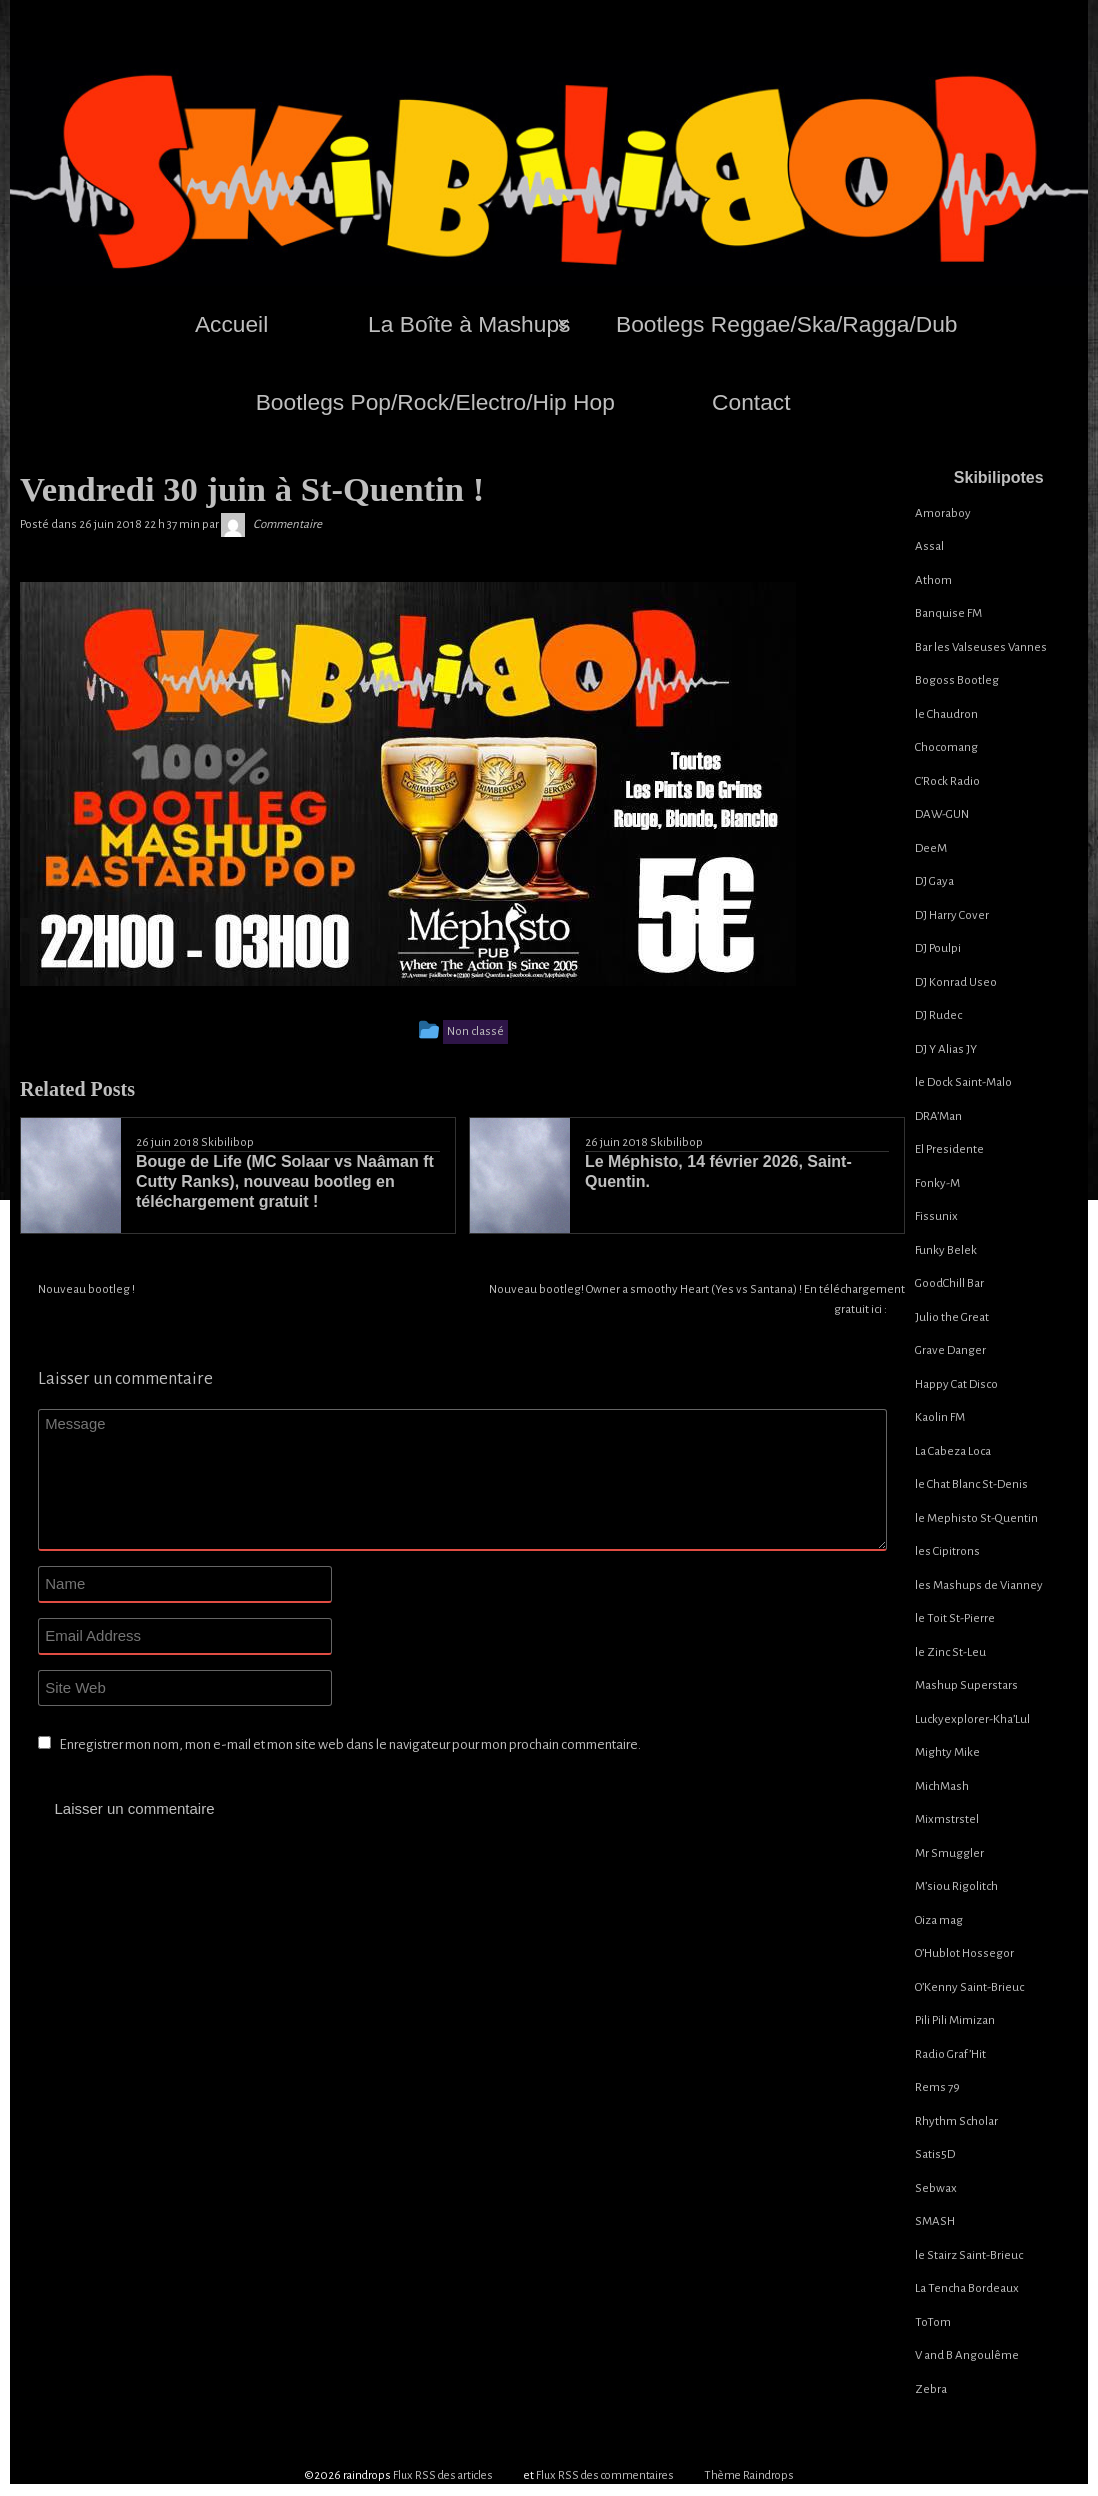  I want to click on Flux RSS des articles, so click(443, 2475).